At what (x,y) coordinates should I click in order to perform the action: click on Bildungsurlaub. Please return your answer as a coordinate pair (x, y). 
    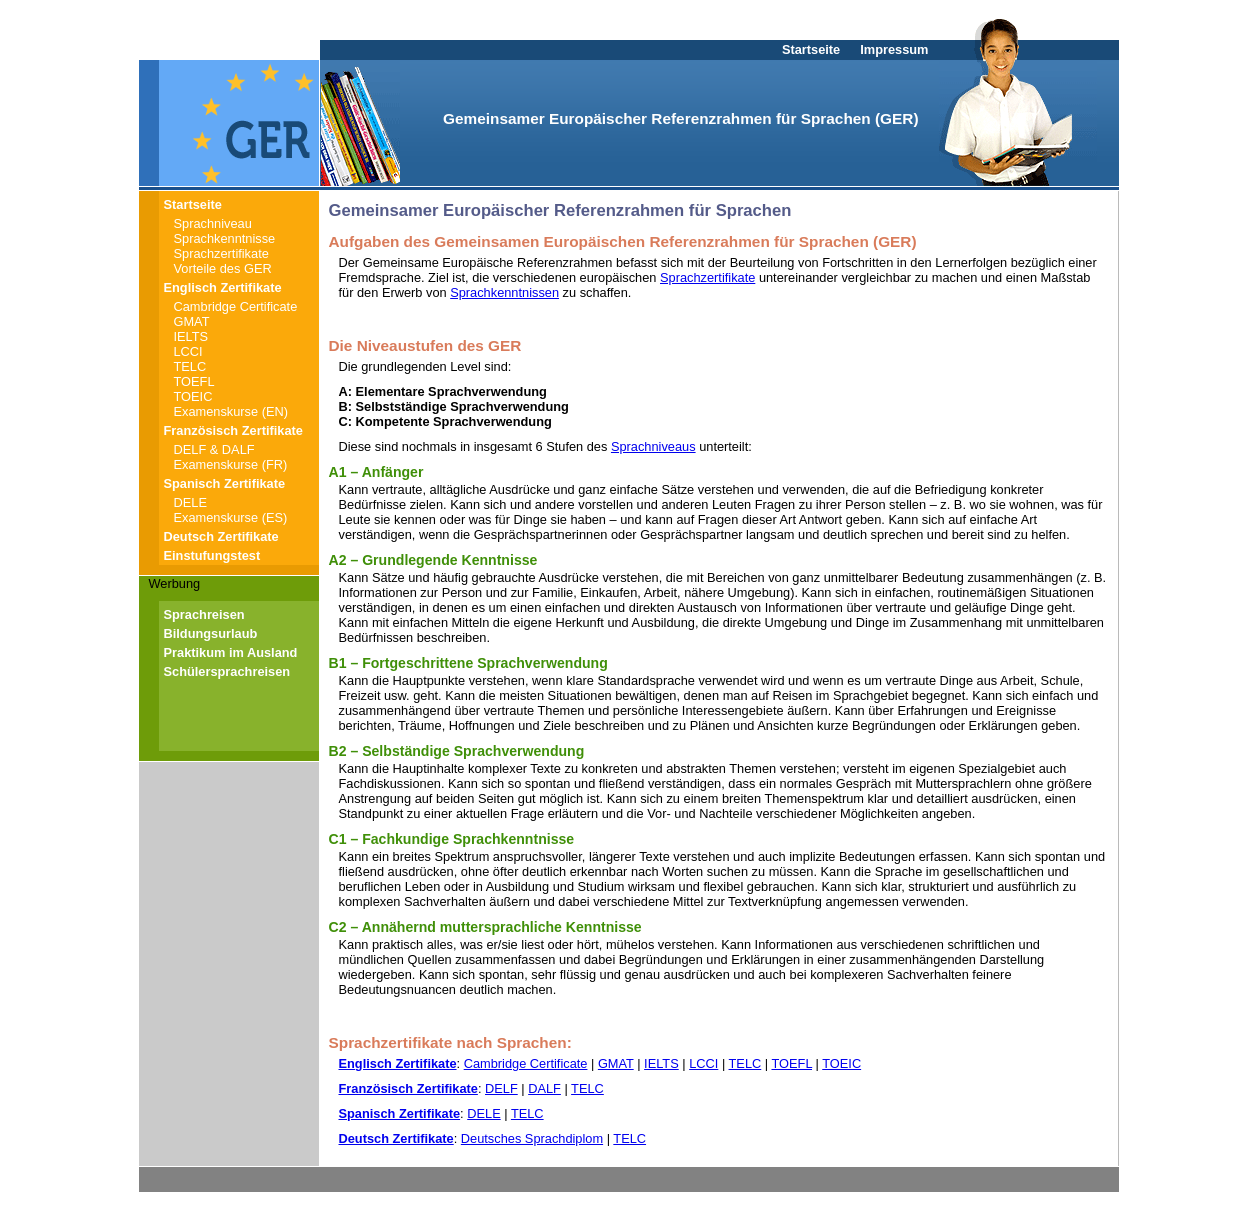
    Looking at the image, I should click on (211, 633).